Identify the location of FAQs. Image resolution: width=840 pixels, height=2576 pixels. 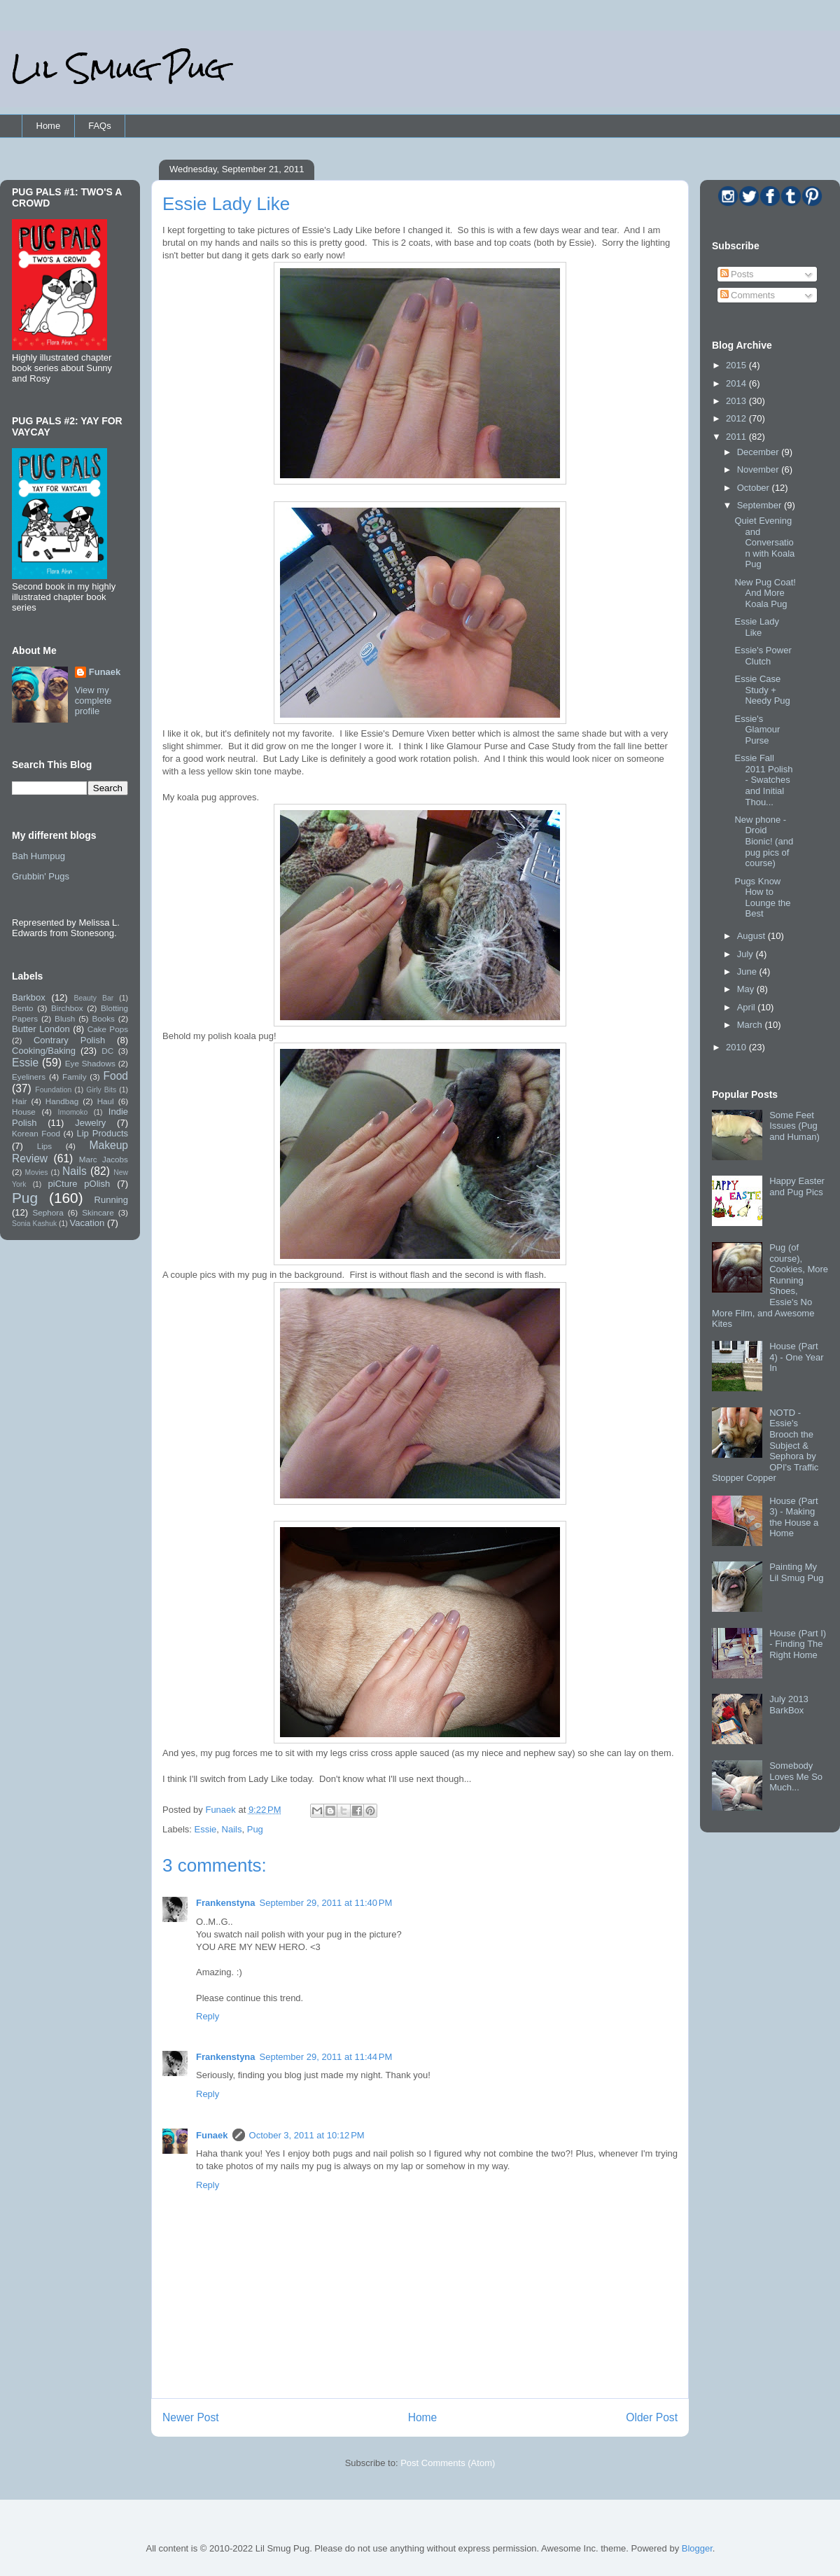
(99, 125).